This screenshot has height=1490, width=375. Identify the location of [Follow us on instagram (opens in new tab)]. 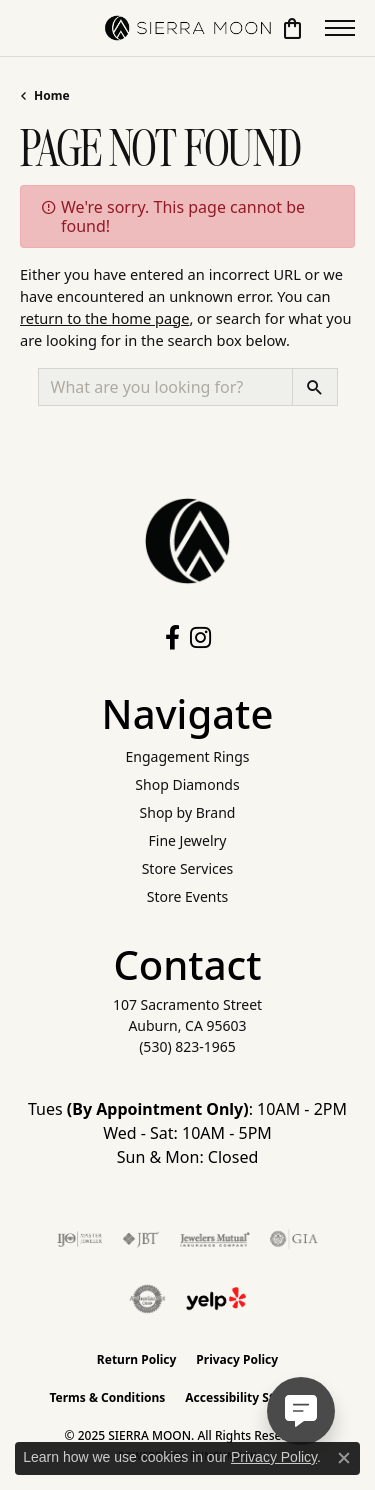
(200, 638).